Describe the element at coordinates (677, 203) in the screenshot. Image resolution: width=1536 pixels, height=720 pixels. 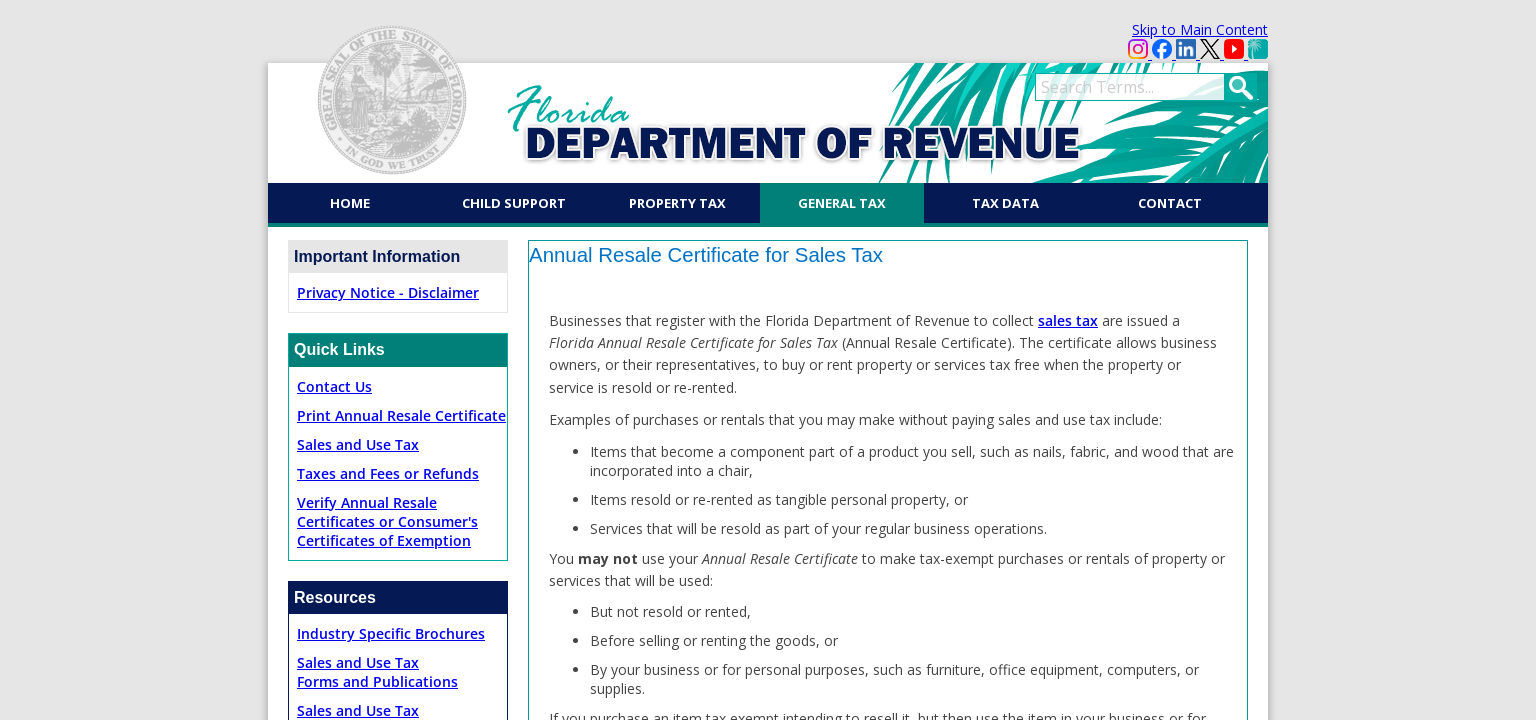
I see `Property Tax` at that location.